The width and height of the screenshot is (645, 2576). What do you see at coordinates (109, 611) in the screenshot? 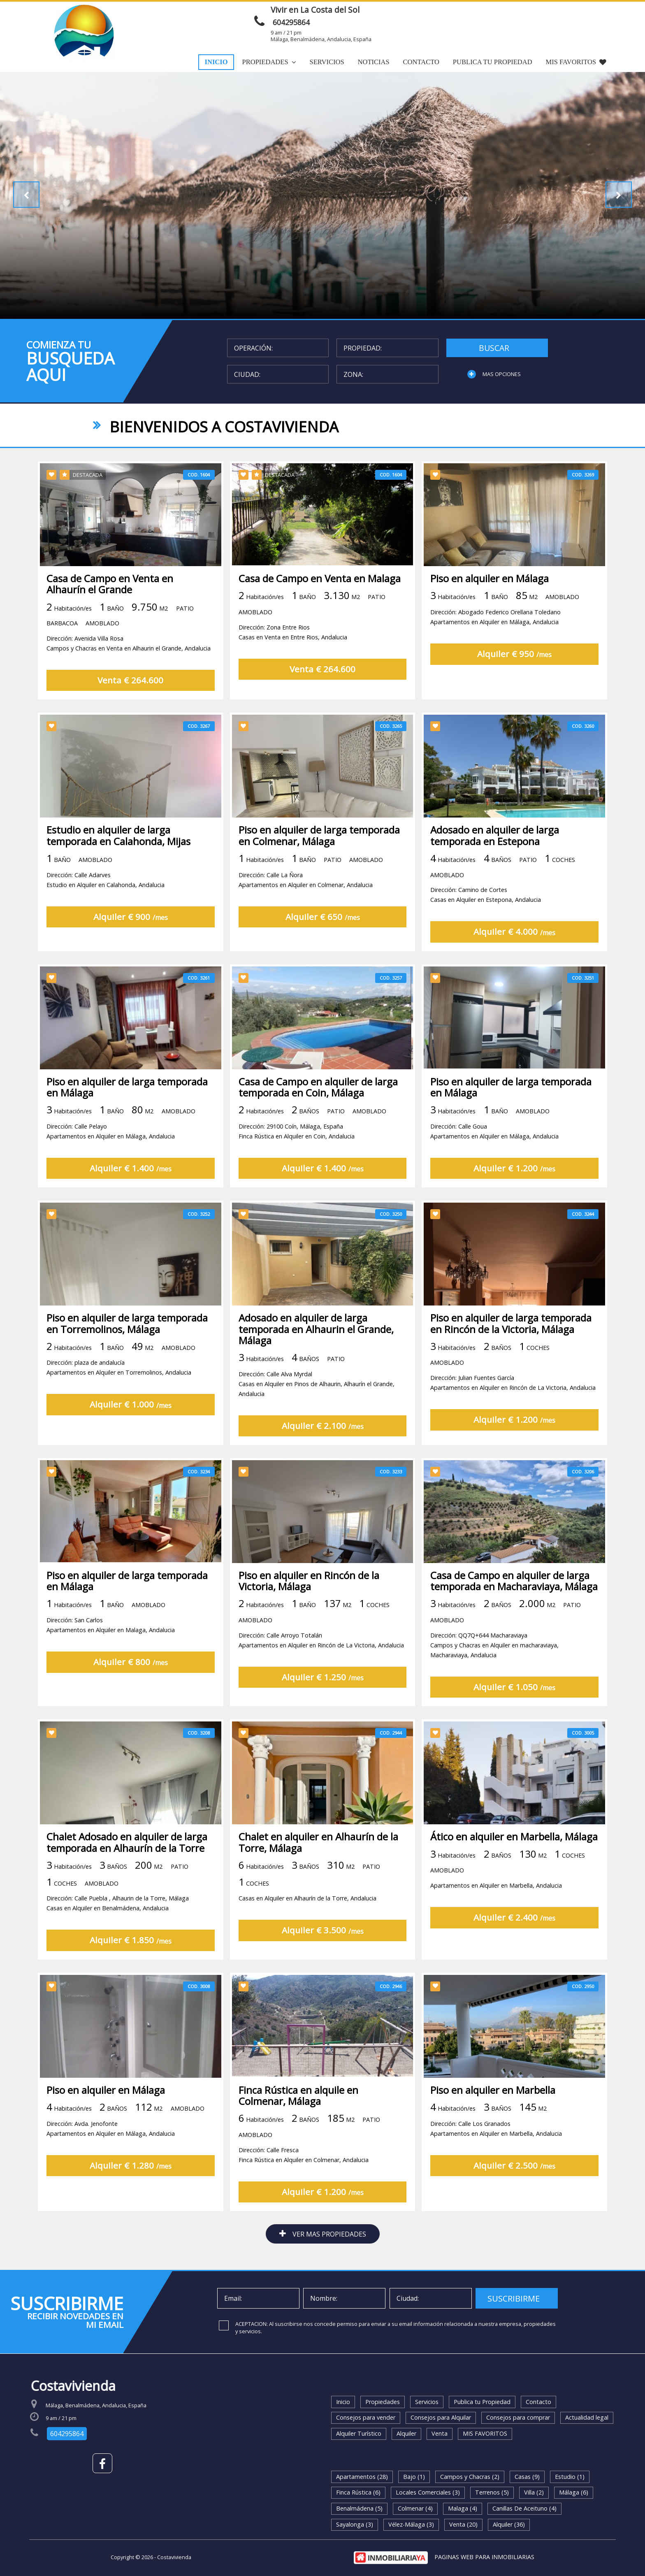
I see `Casa de Campo en Venta en Alhaurín el Grande` at bounding box center [109, 611].